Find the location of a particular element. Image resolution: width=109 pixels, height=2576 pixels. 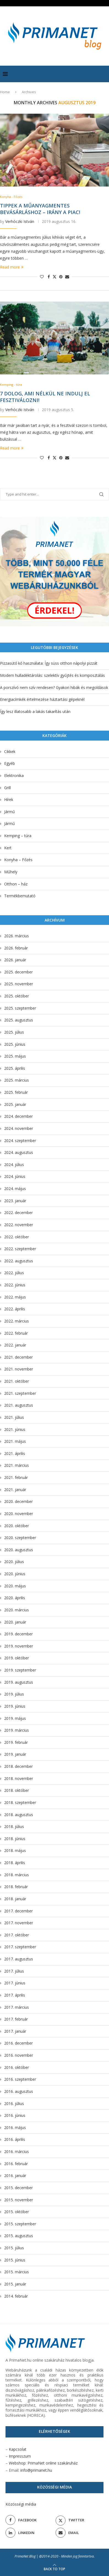

2025. július is located at coordinates (14, 1032).